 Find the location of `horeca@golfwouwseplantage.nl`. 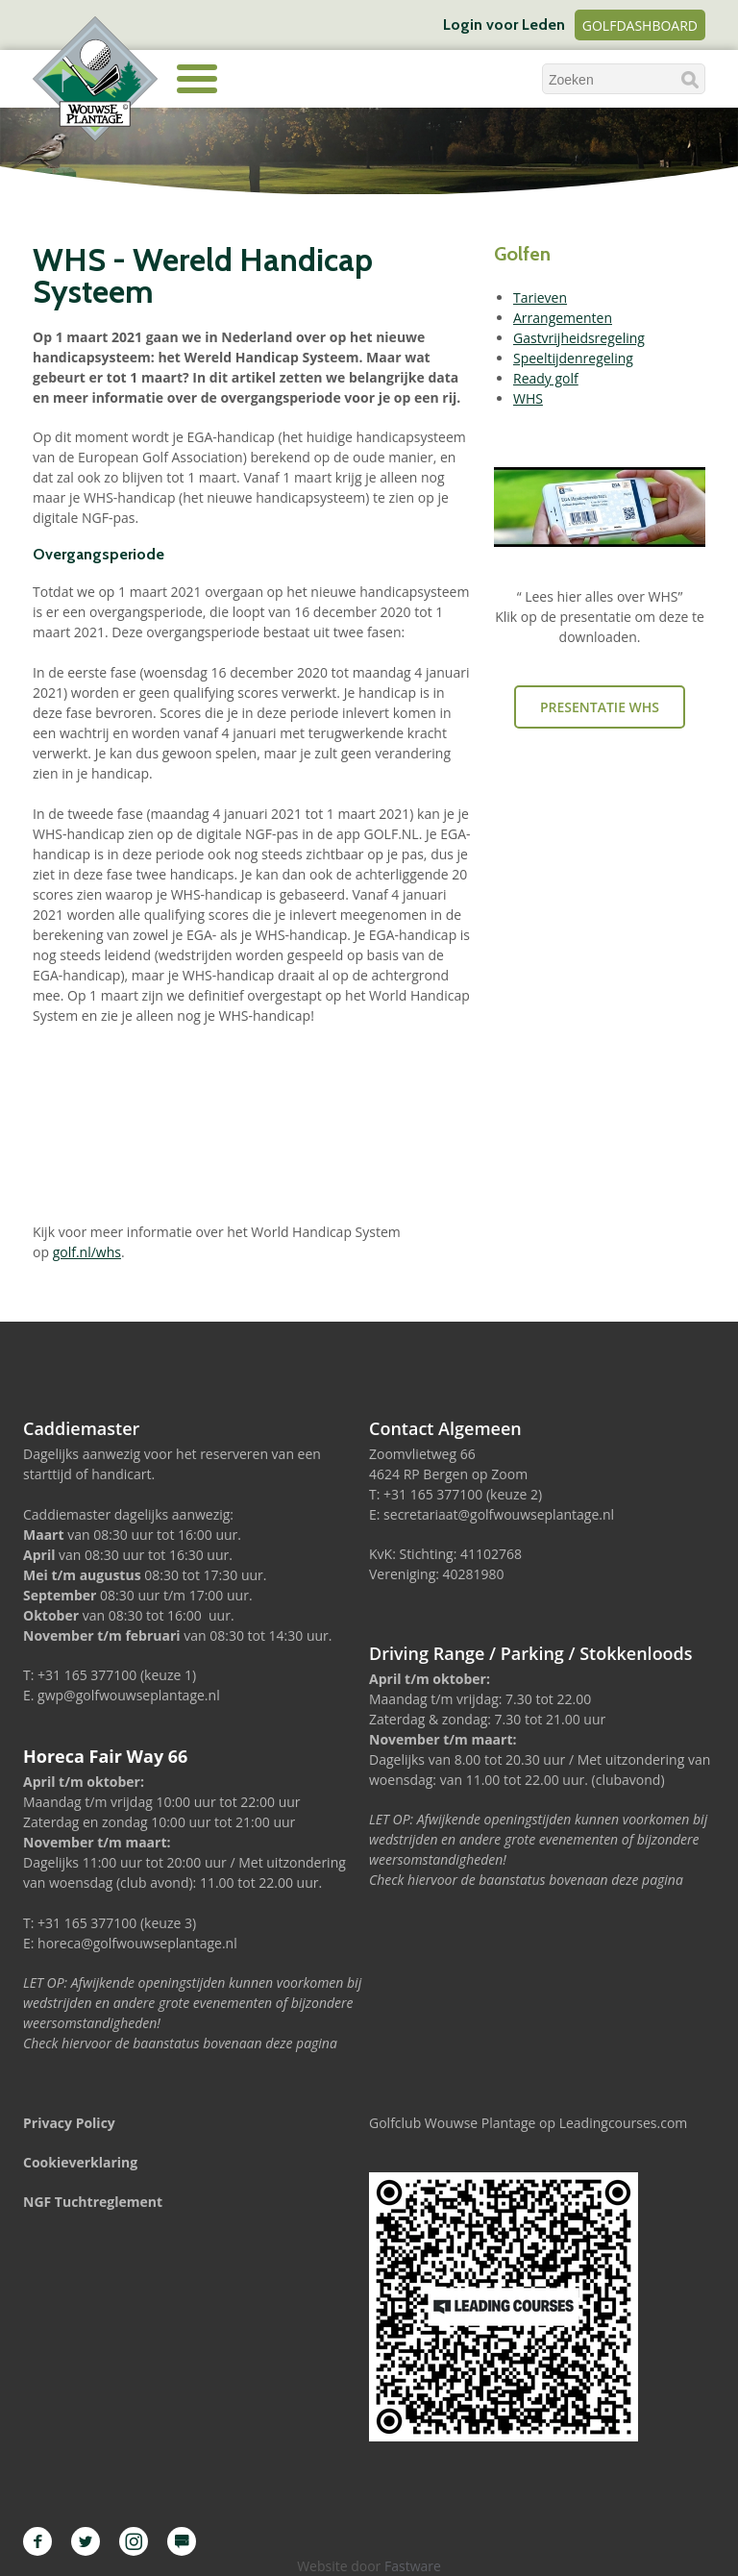

horeca@golfwouwseplantage.nl is located at coordinates (137, 1943).